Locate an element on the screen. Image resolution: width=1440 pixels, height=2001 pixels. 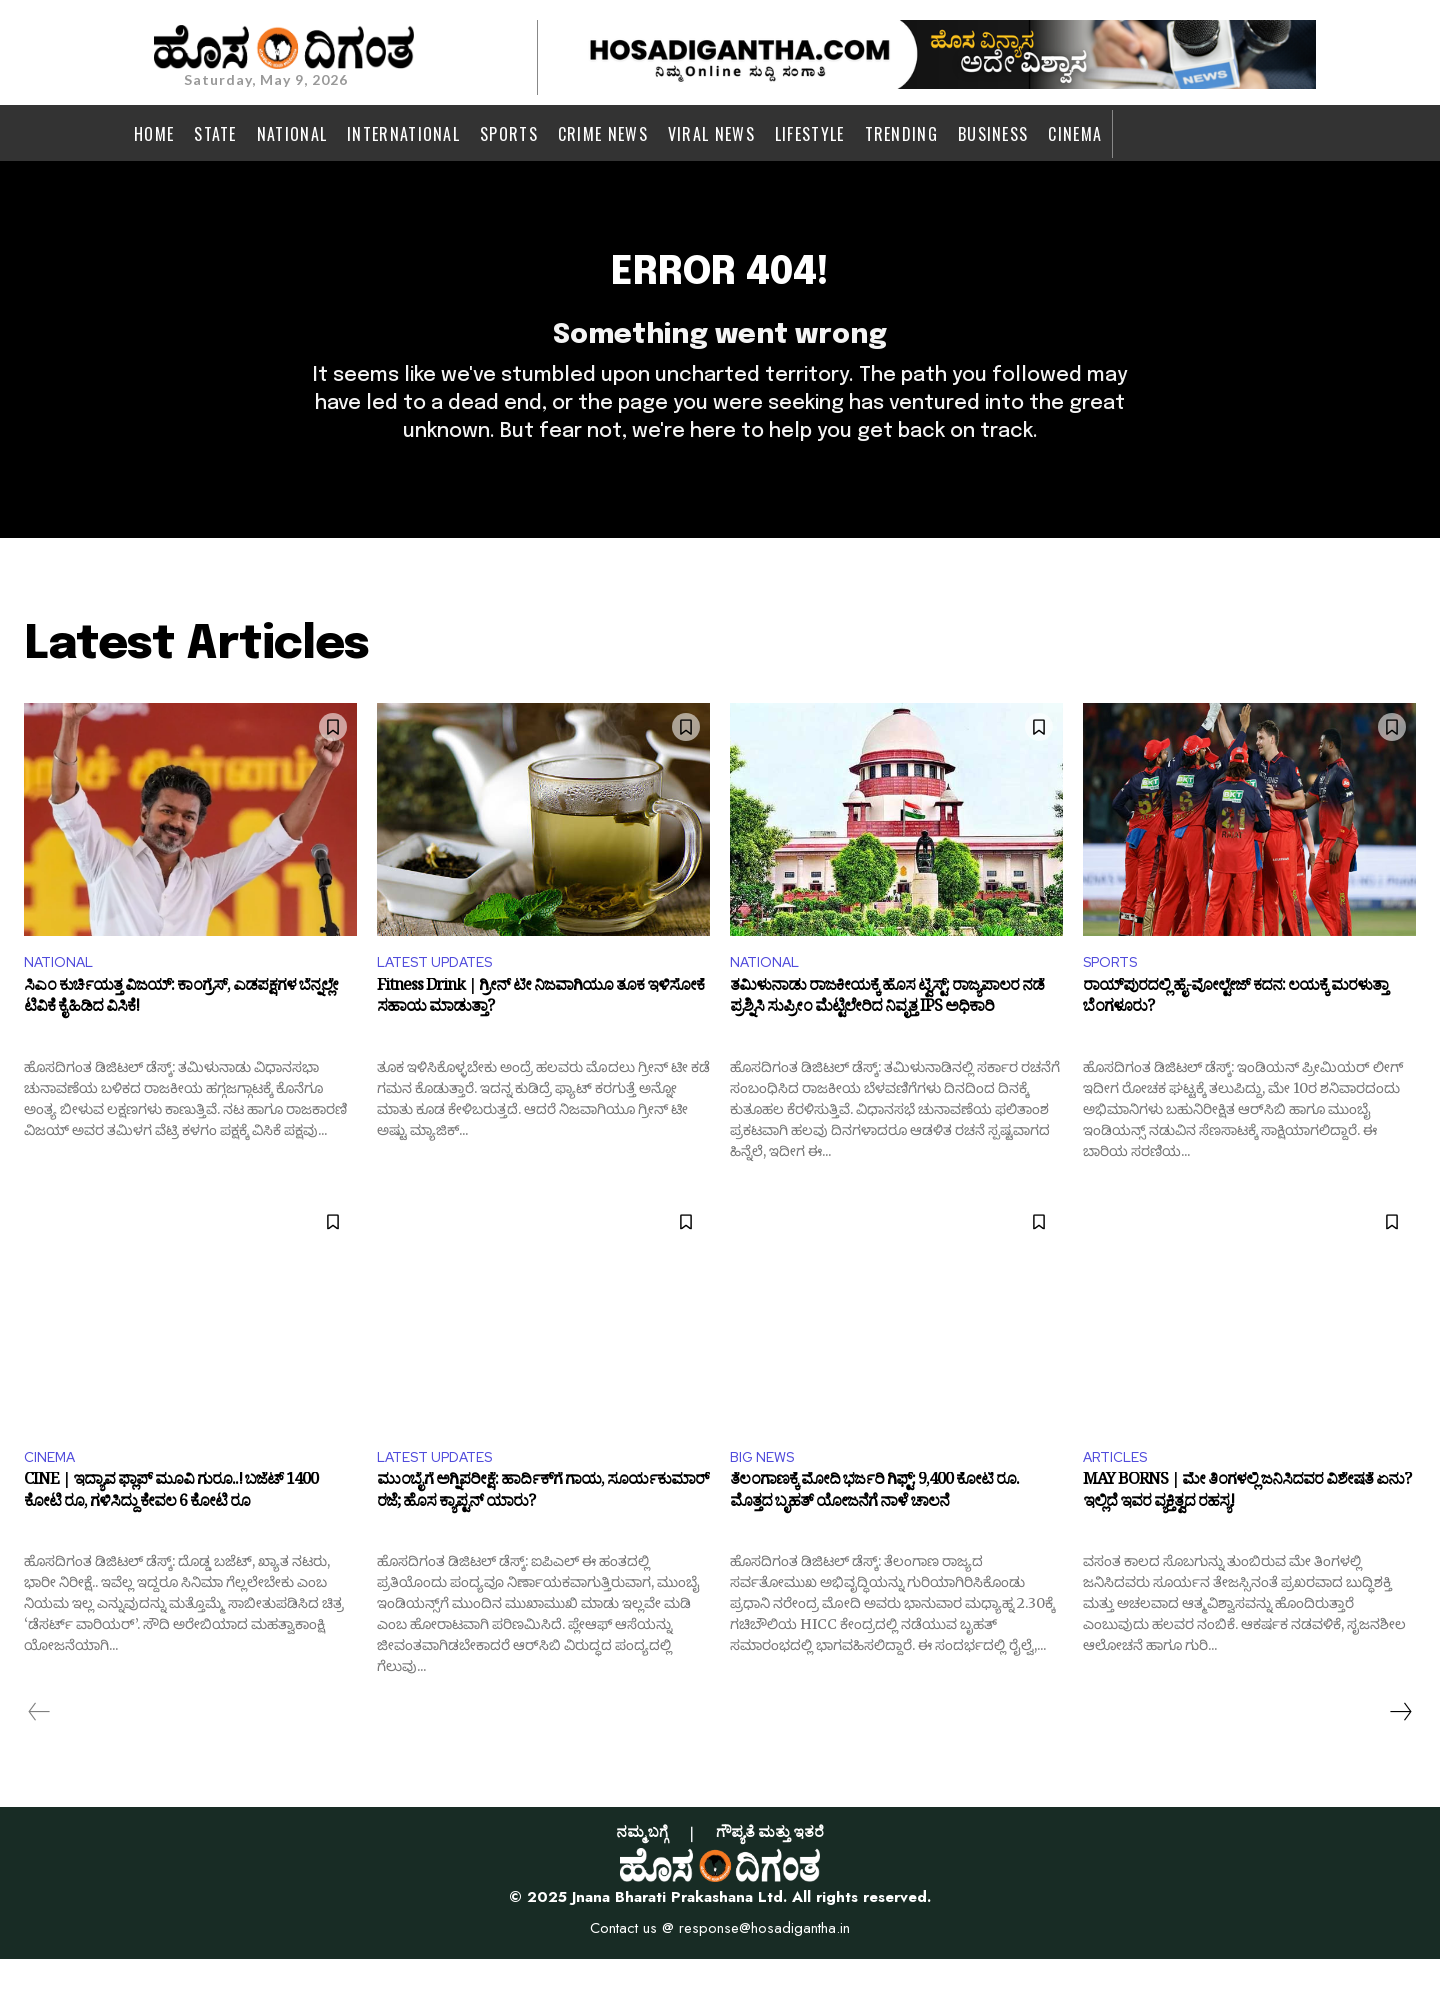
Fitness Drink | ಗ್ರೀನ್ ಟೀ ನಿಜವಾಗಿಯೂ ತೂಕ ಇಳಿಸೋಕೆ ಸಹಾಯ ಮಾಡುತ್ತಾ? is located at coordinates (540, 1039).